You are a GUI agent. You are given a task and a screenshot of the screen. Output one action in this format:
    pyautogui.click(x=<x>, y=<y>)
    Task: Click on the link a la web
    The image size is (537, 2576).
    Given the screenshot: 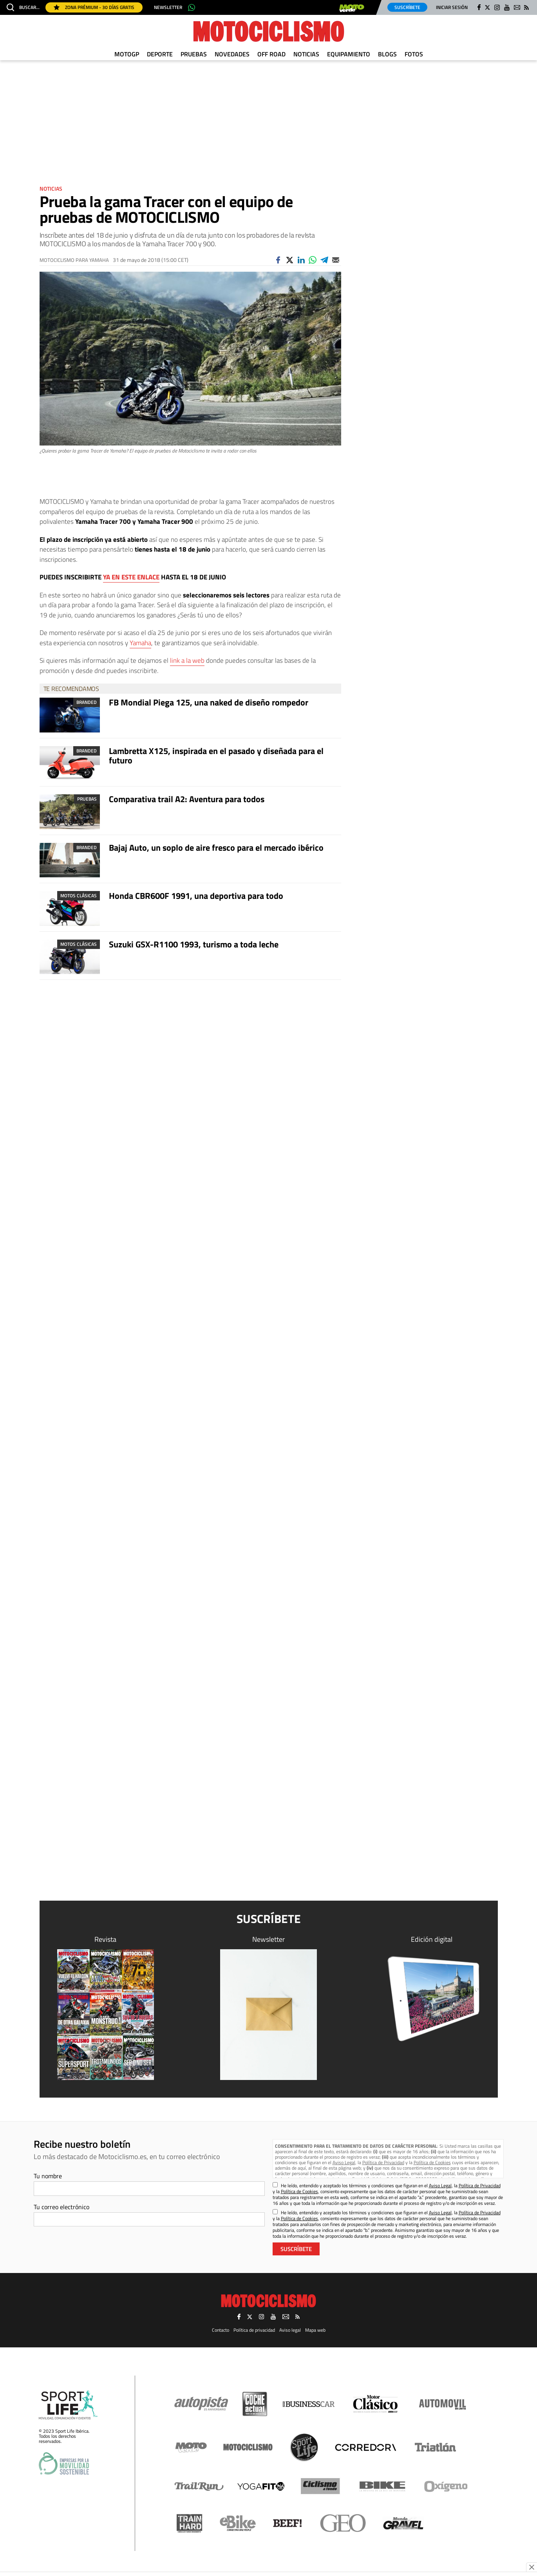 What is the action you would take?
    pyautogui.click(x=187, y=660)
    